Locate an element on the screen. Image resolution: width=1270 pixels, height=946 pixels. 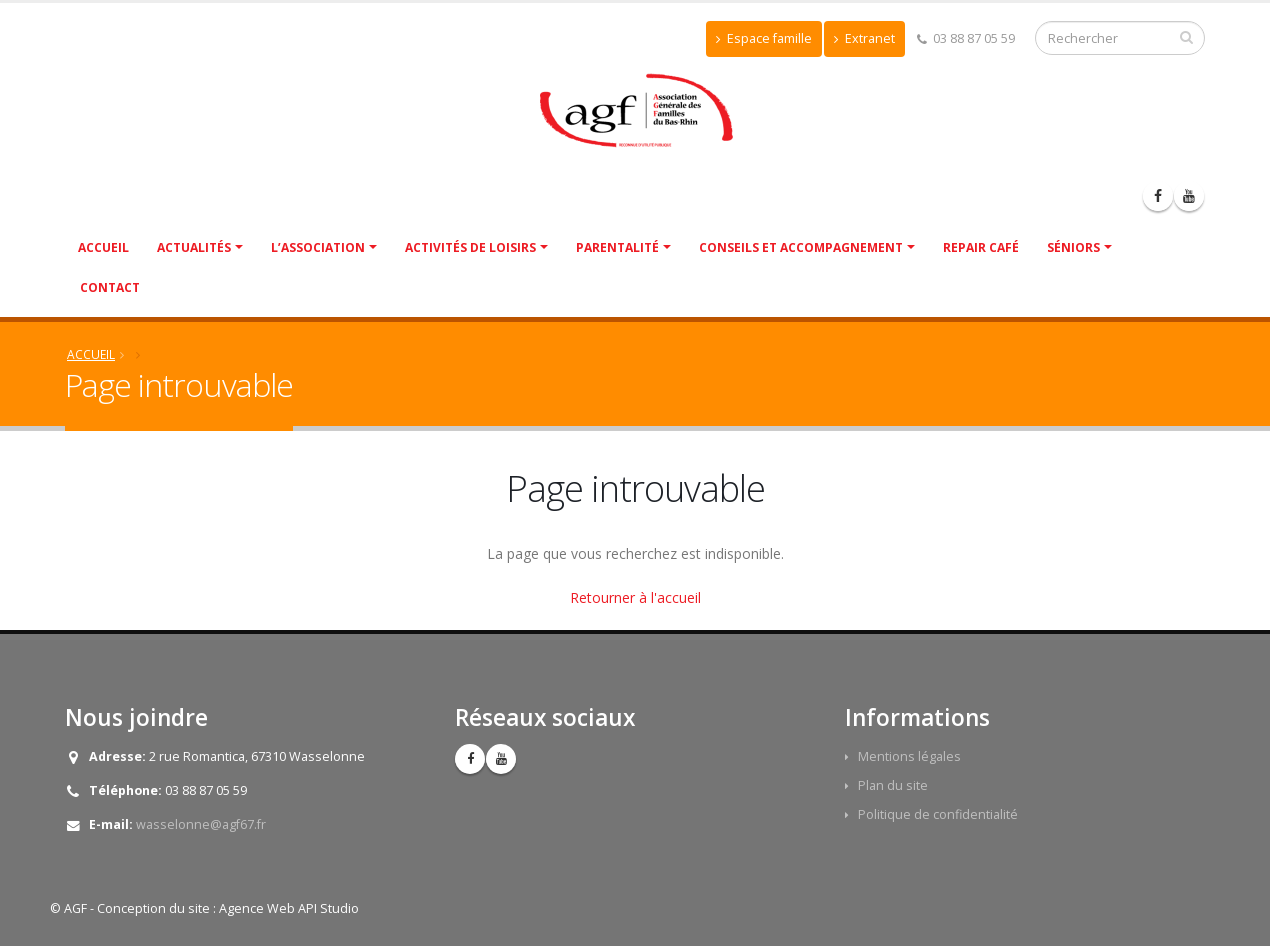
Accueil is located at coordinates (103, 247).